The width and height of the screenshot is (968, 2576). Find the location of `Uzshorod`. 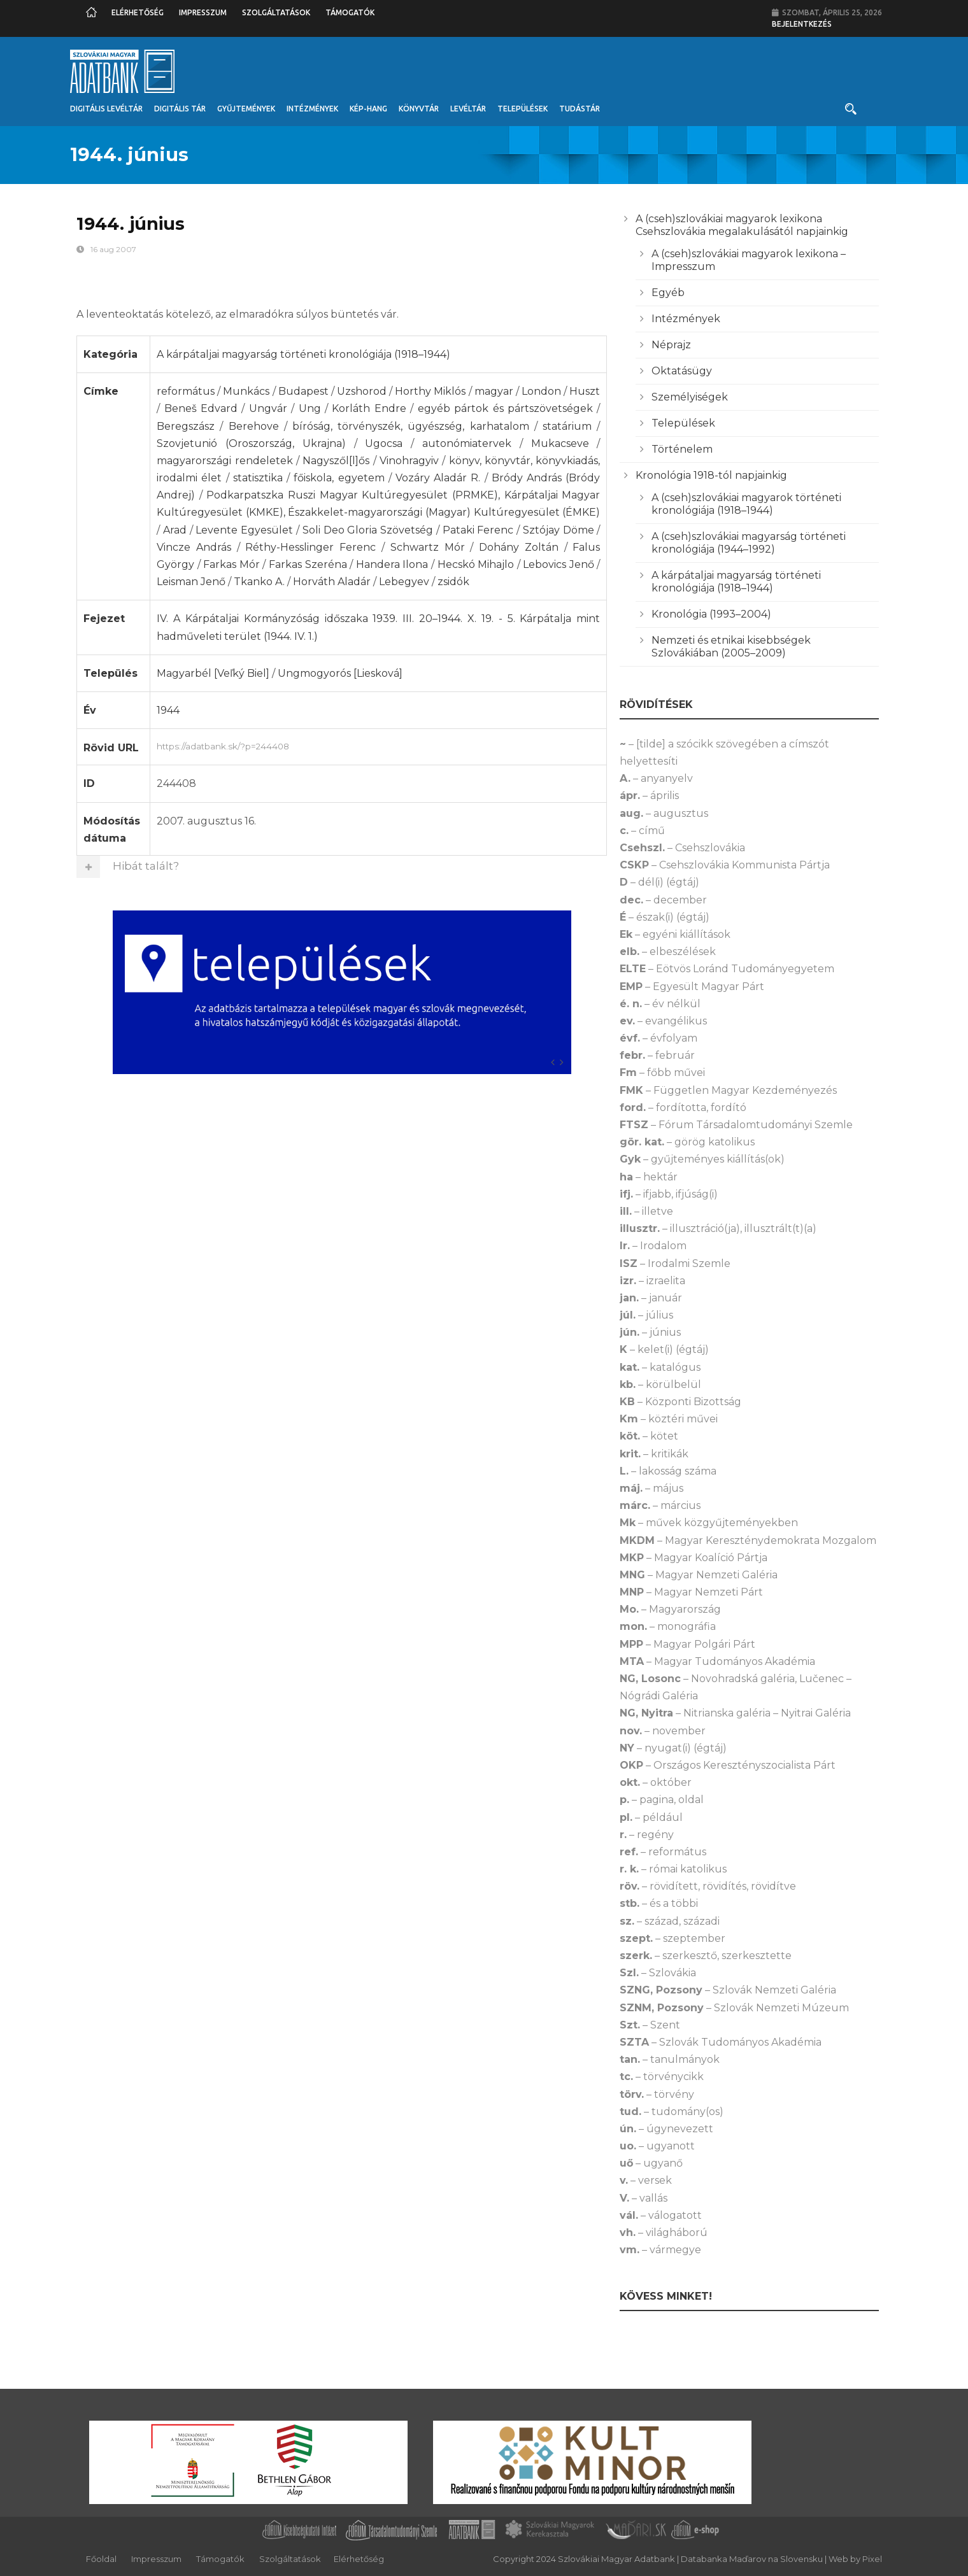

Uzshorod is located at coordinates (362, 391).